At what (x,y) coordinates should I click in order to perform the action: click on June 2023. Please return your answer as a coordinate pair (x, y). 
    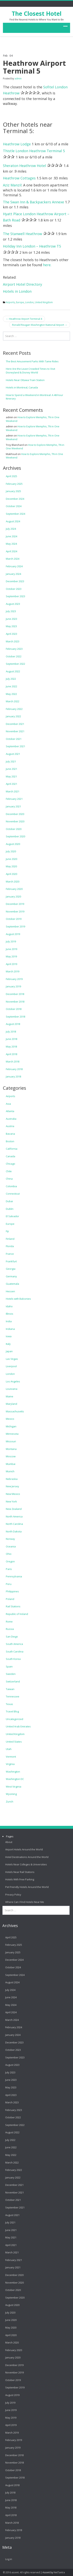
    Looking at the image, I should click on (11, 619).